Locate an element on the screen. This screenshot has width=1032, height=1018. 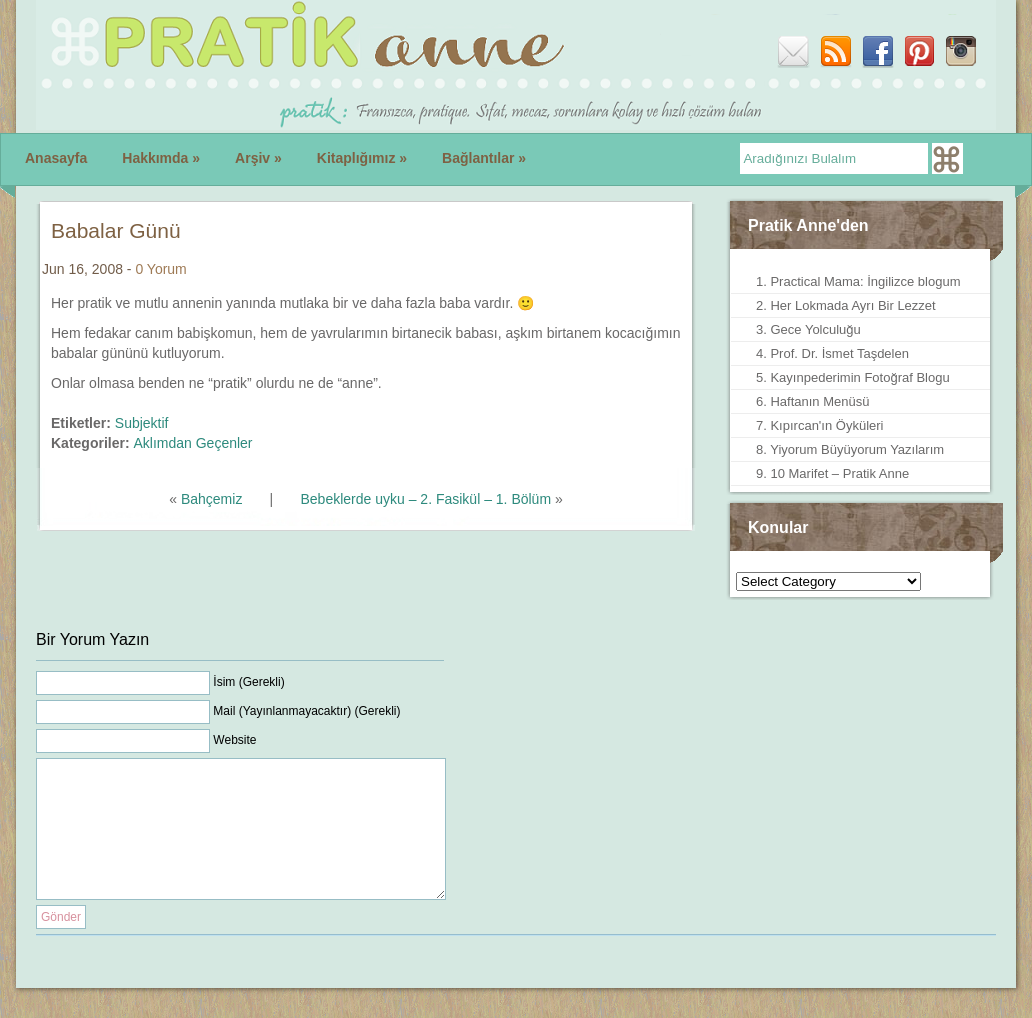
2. Her Lokmada Ayrı Bir Lezzet is located at coordinates (846, 305).